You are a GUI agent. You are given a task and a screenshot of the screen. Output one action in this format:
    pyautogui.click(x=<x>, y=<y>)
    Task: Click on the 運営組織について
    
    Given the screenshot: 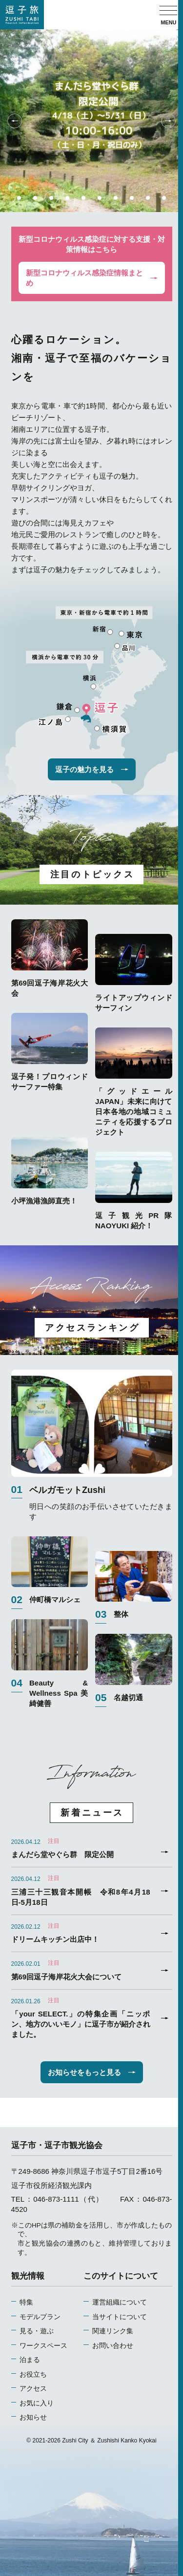 What is the action you would take?
    pyautogui.click(x=119, y=2302)
    